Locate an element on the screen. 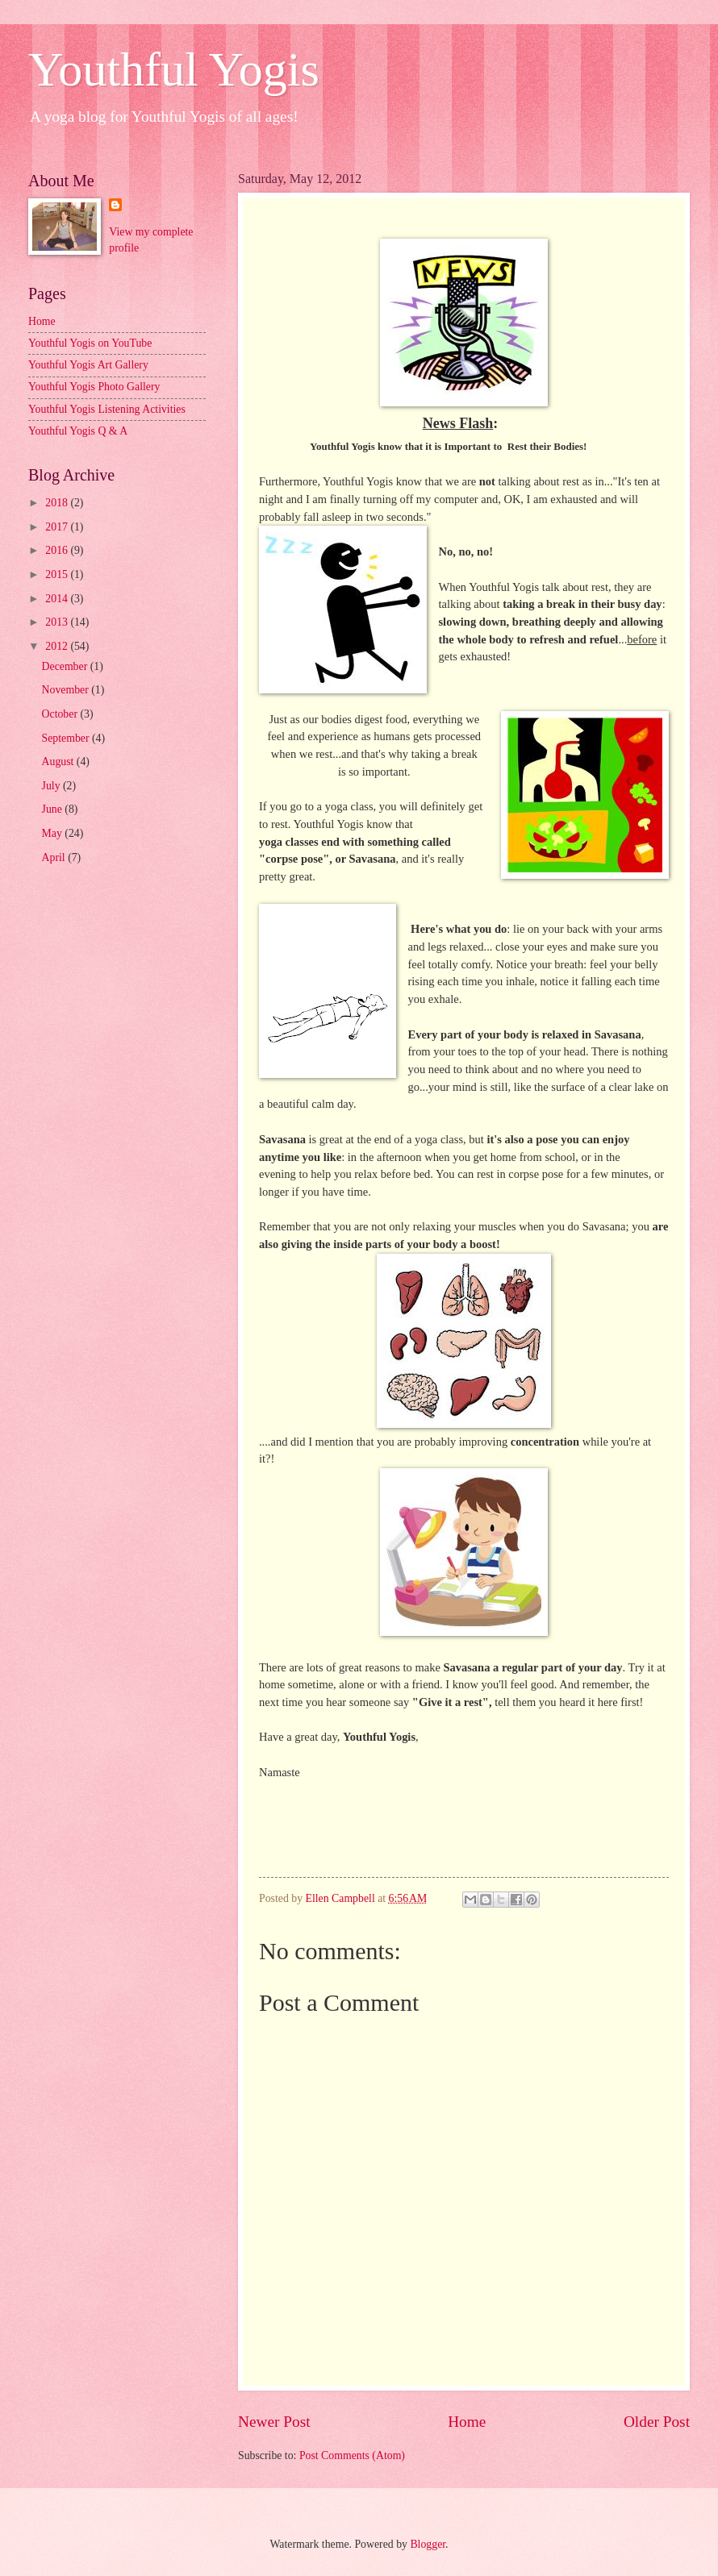  August is located at coordinates (59, 761).